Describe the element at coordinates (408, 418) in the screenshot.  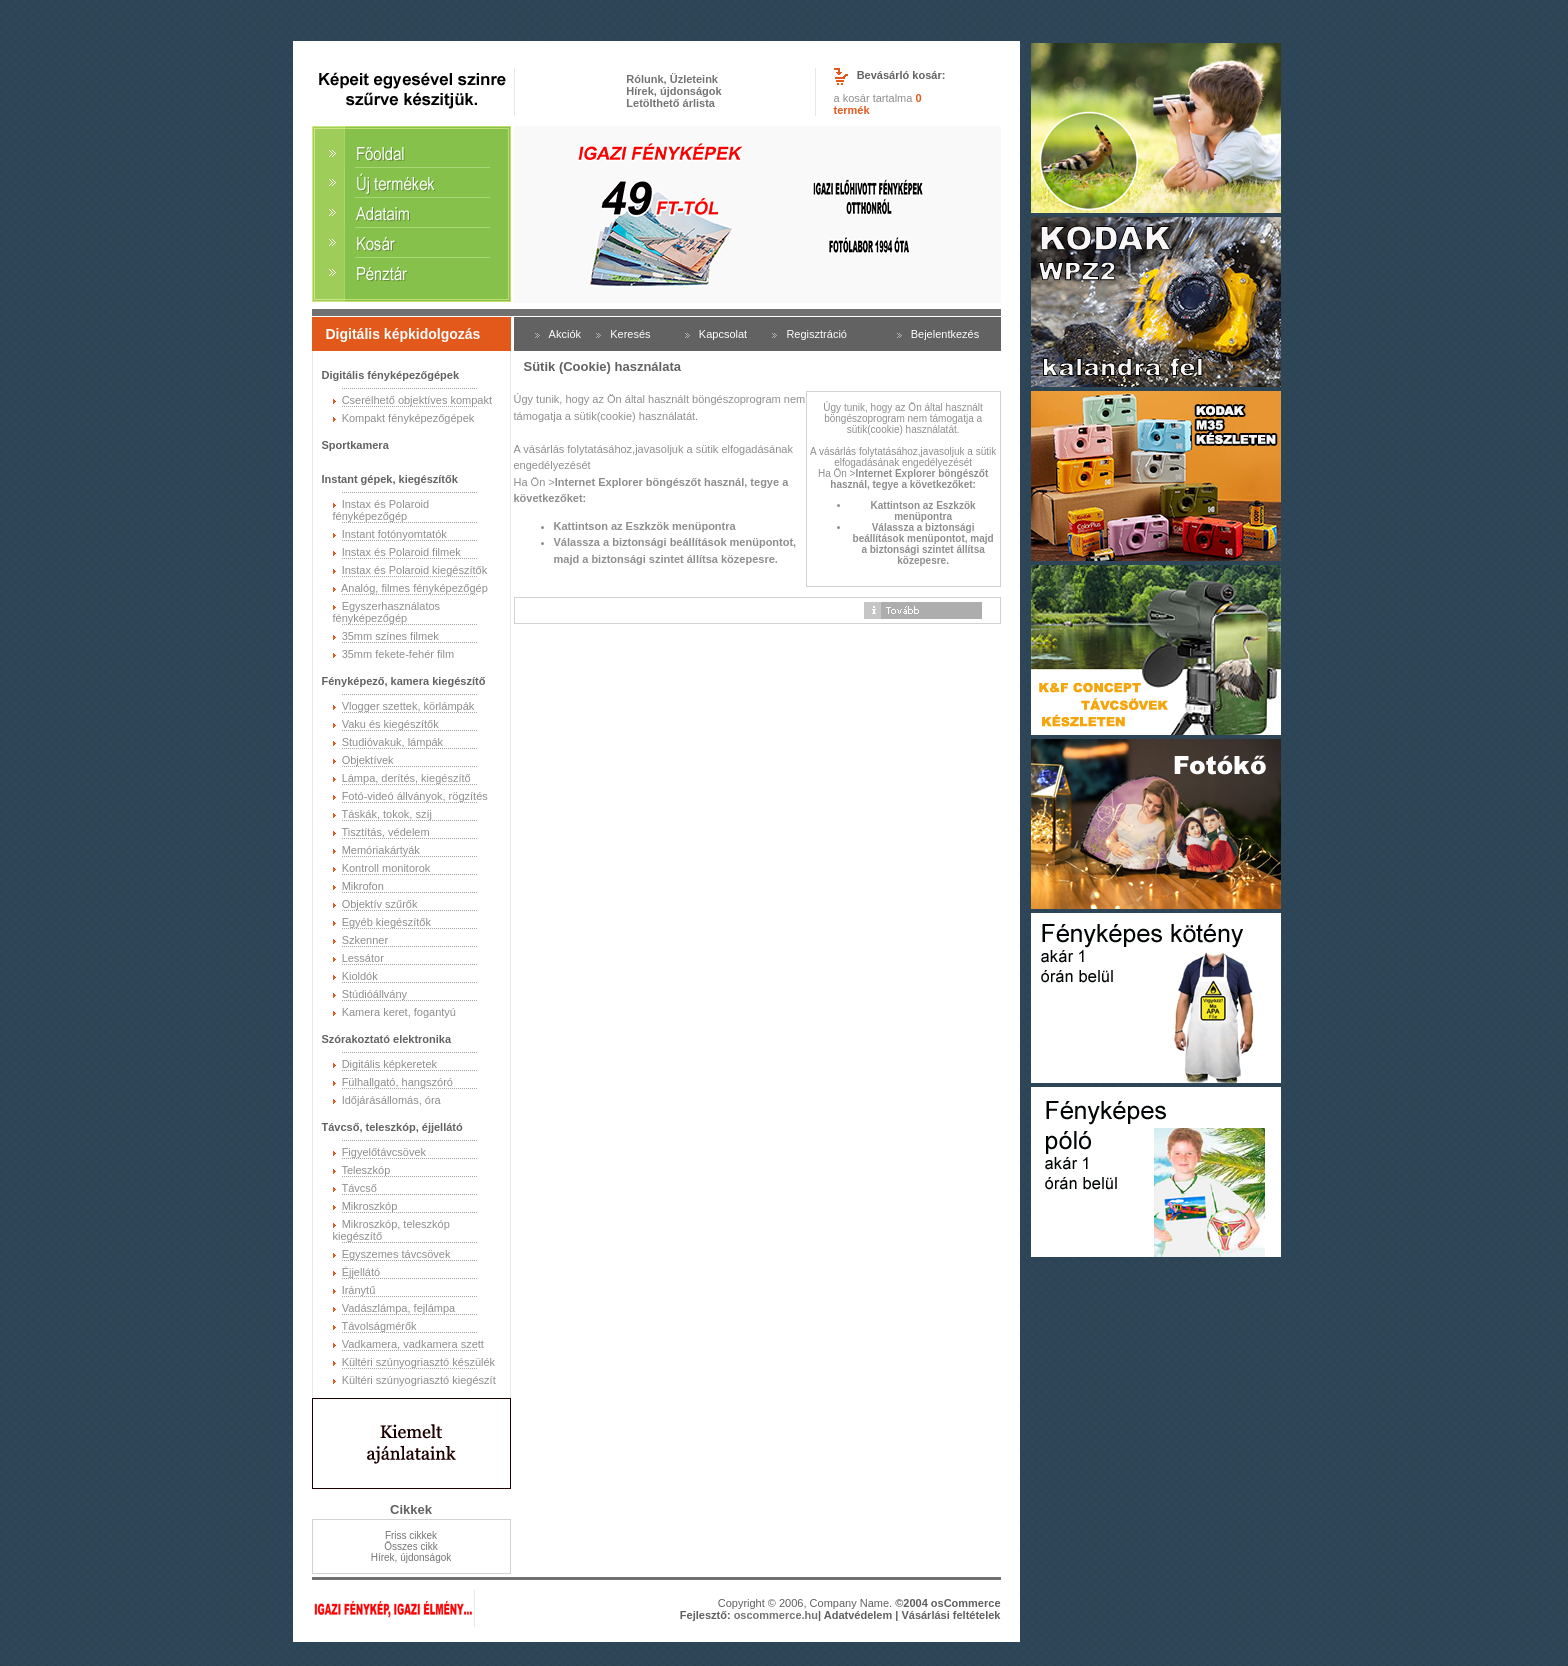
I see `Kompakt fényképezőgépek` at that location.